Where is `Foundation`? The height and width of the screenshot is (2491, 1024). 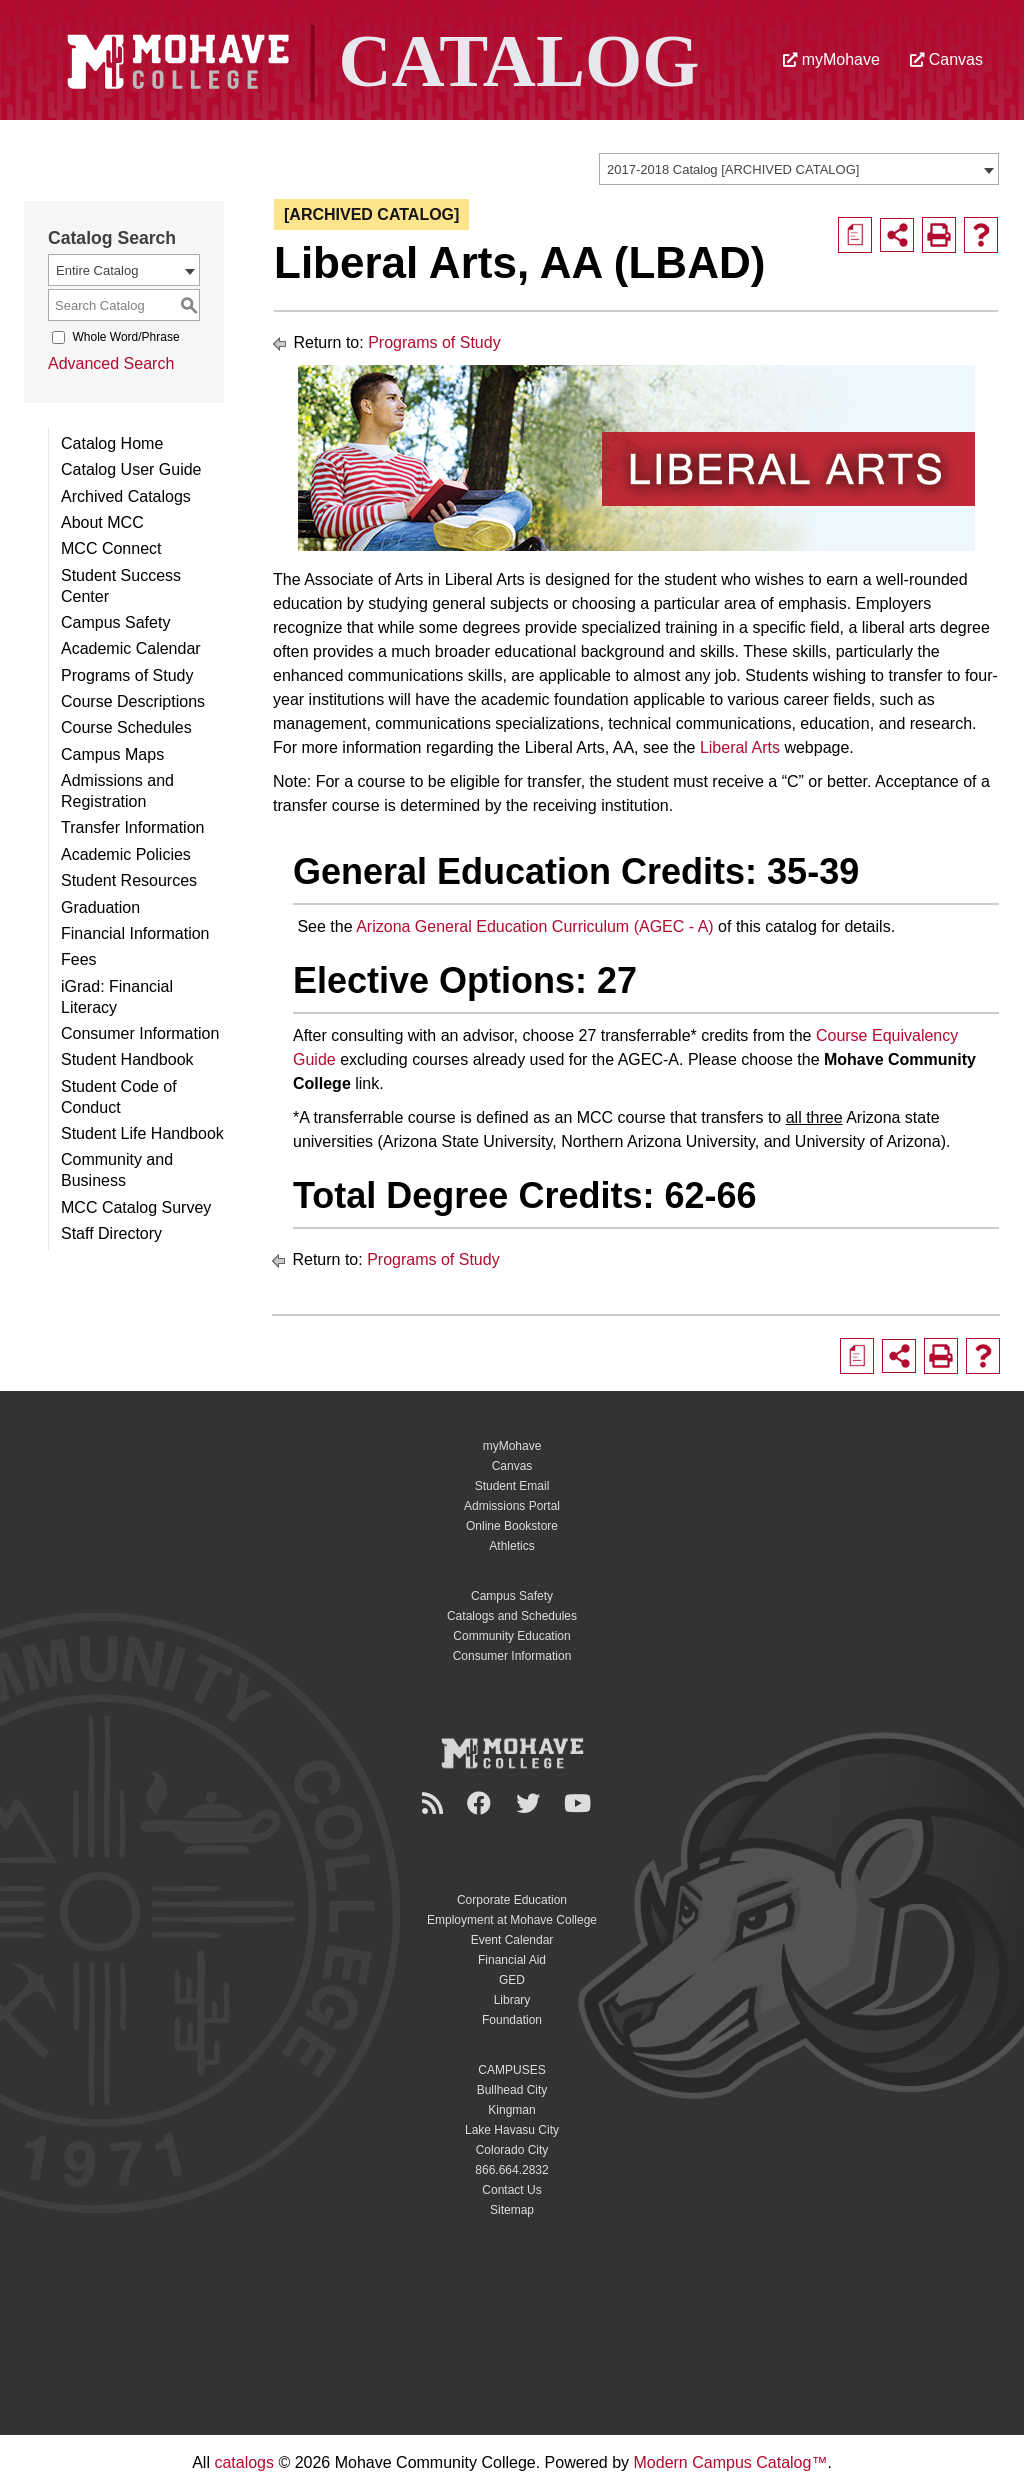
Foundation is located at coordinates (512, 2020).